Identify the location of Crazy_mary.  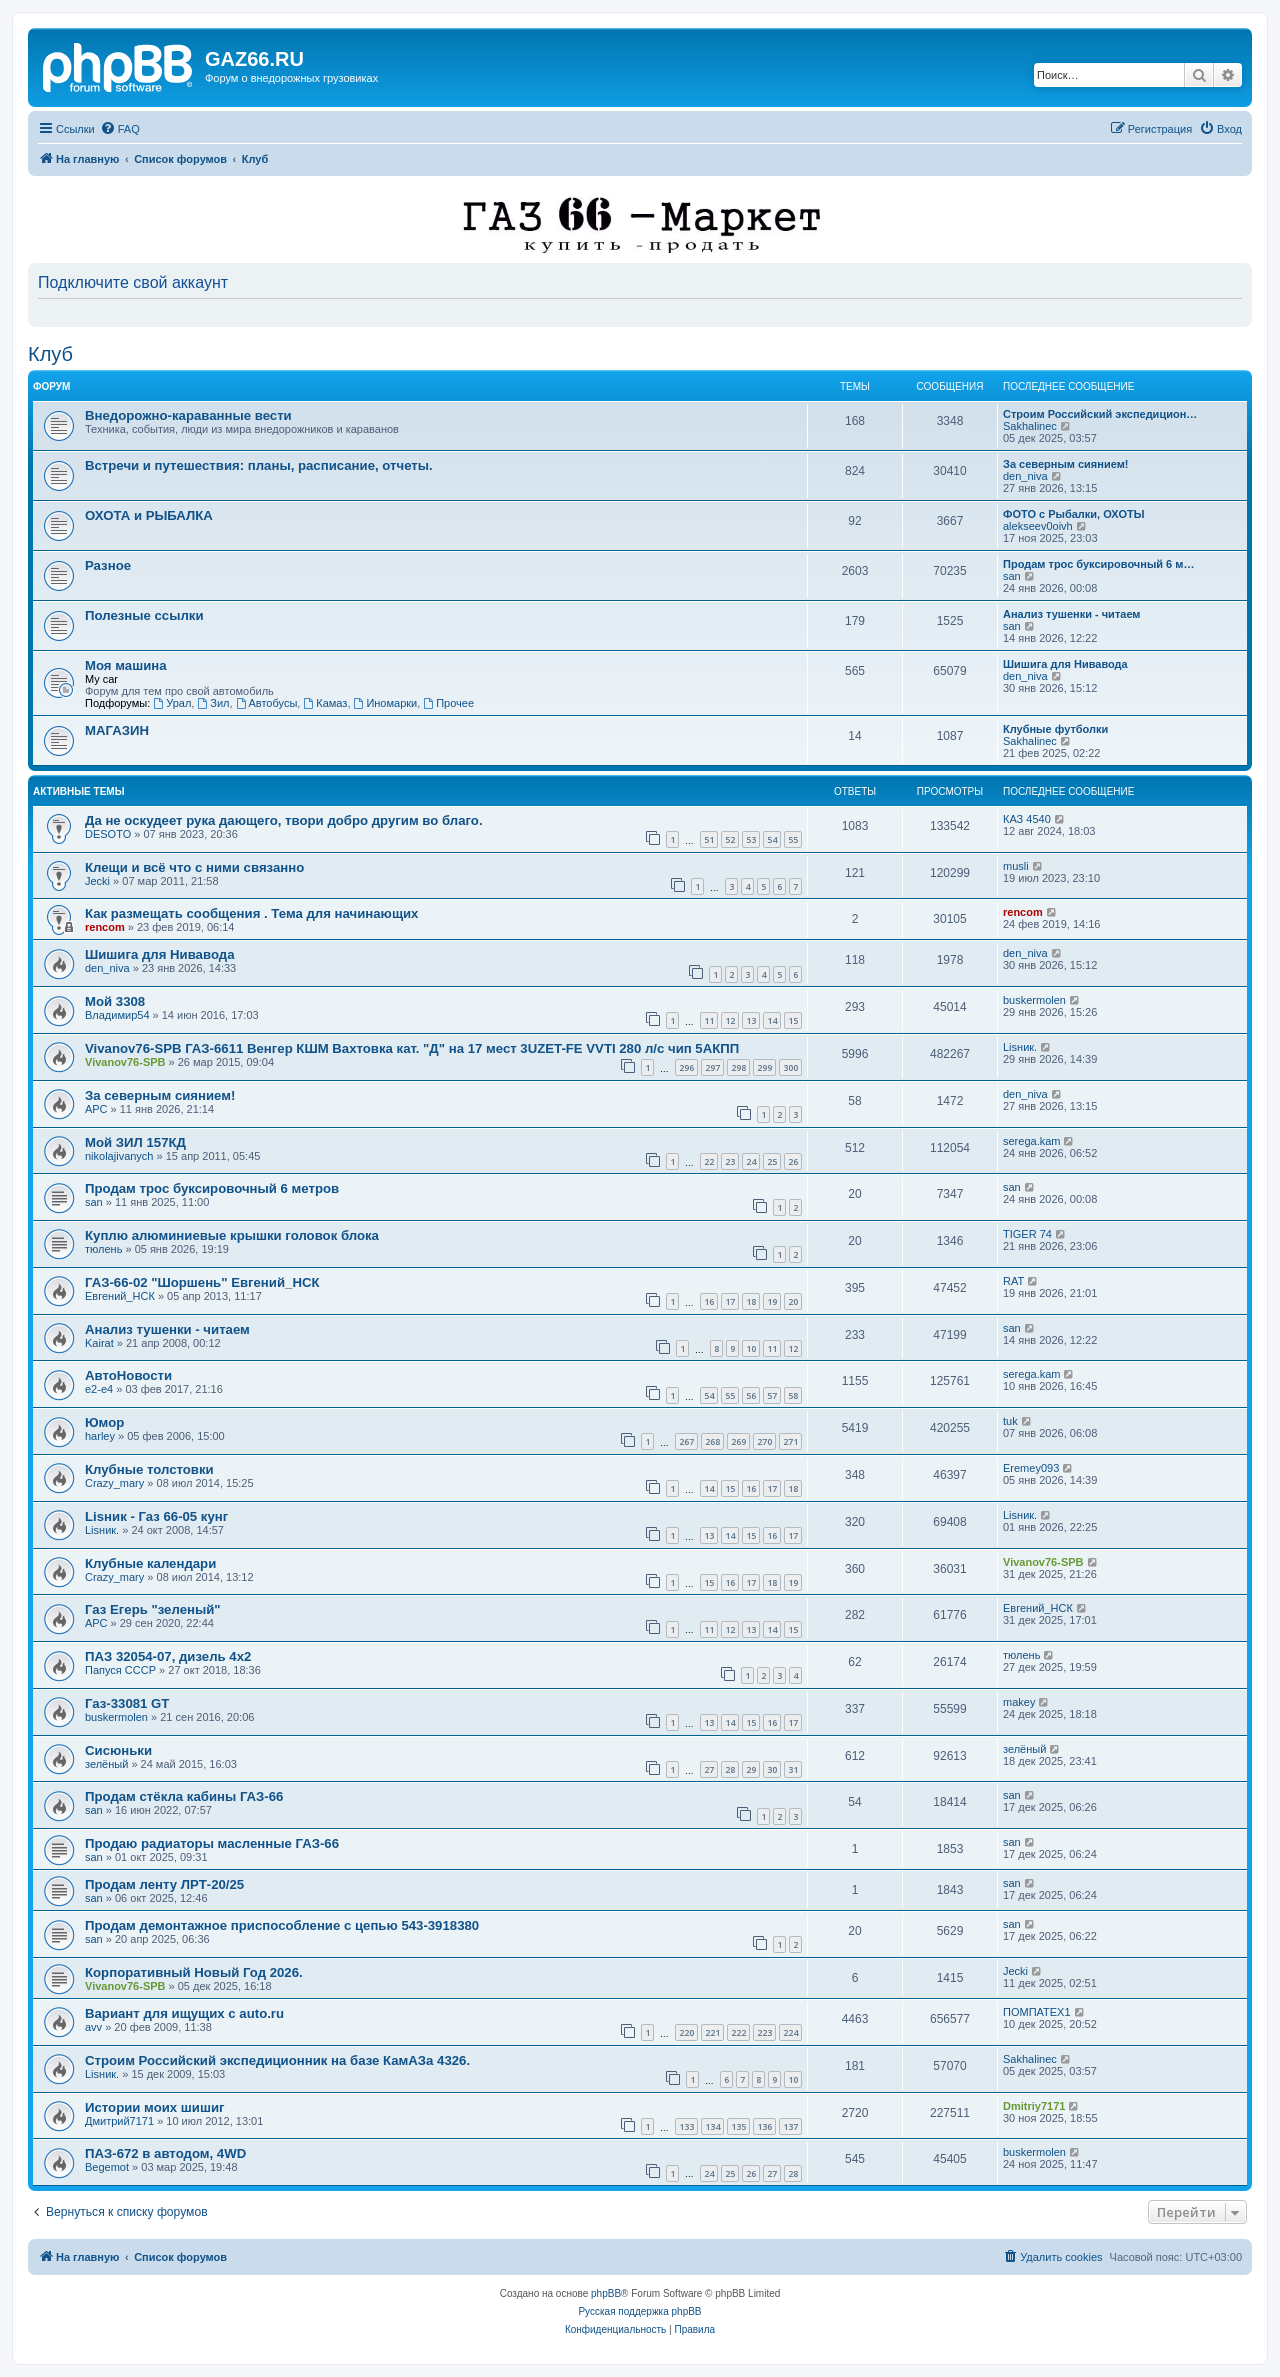
(114, 1483).